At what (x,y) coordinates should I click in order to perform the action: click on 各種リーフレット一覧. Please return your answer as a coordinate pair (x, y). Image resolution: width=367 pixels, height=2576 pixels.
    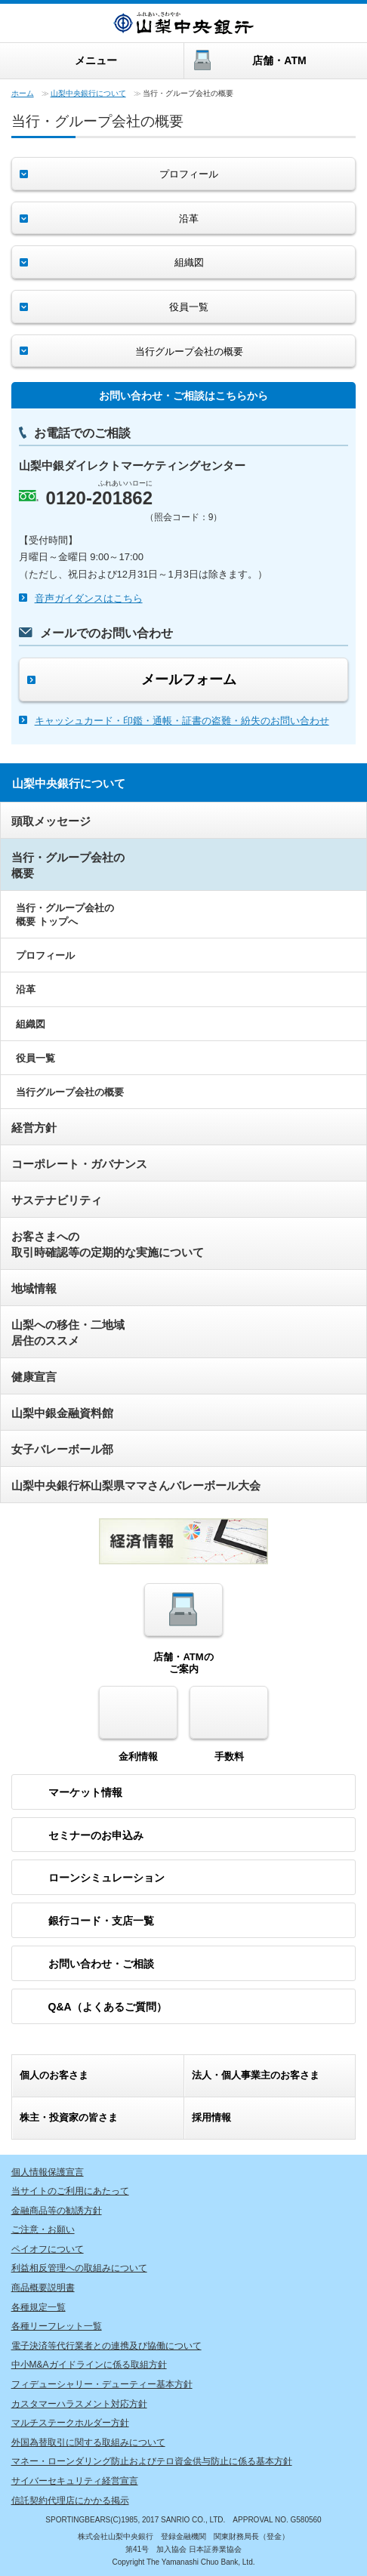
    Looking at the image, I should click on (56, 2326).